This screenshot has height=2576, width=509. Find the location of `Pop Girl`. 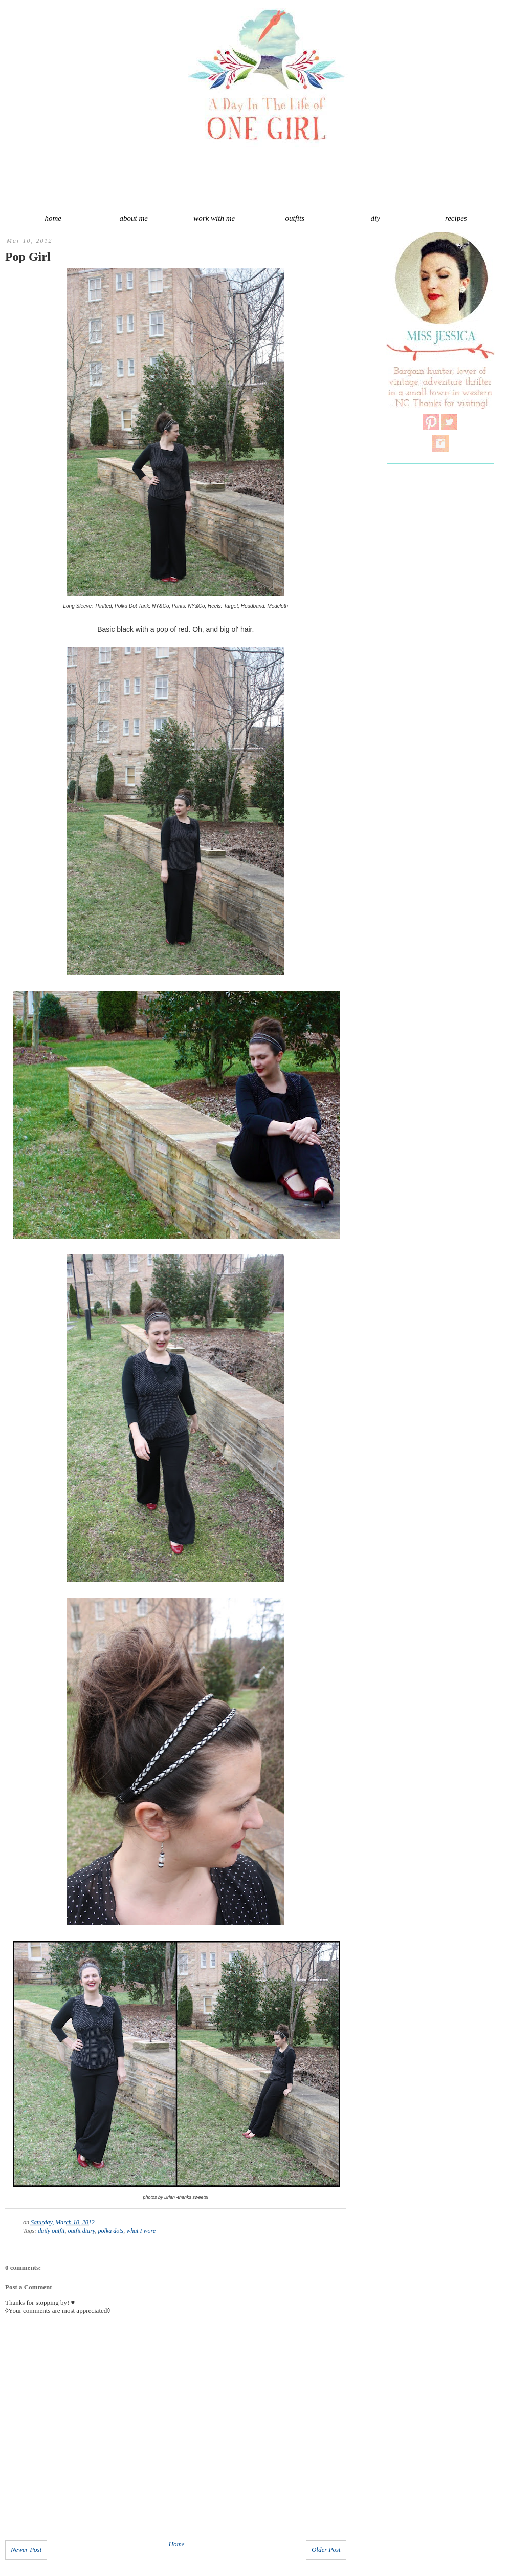

Pop Girl is located at coordinates (28, 256).